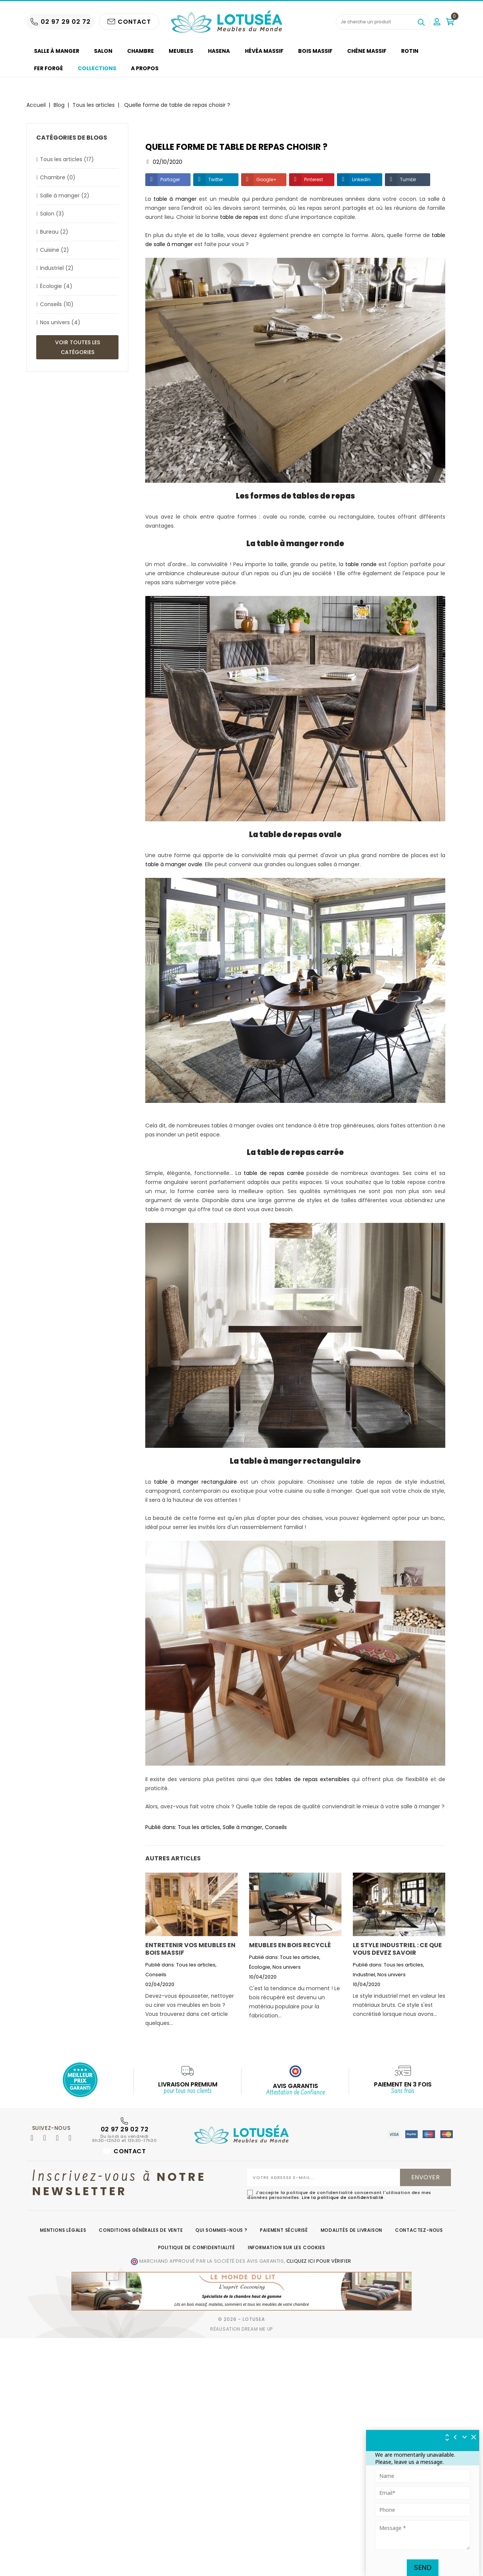 The width and height of the screenshot is (483, 2576). Describe the element at coordinates (77, 347) in the screenshot. I see `Voir toutes les catégories` at that location.